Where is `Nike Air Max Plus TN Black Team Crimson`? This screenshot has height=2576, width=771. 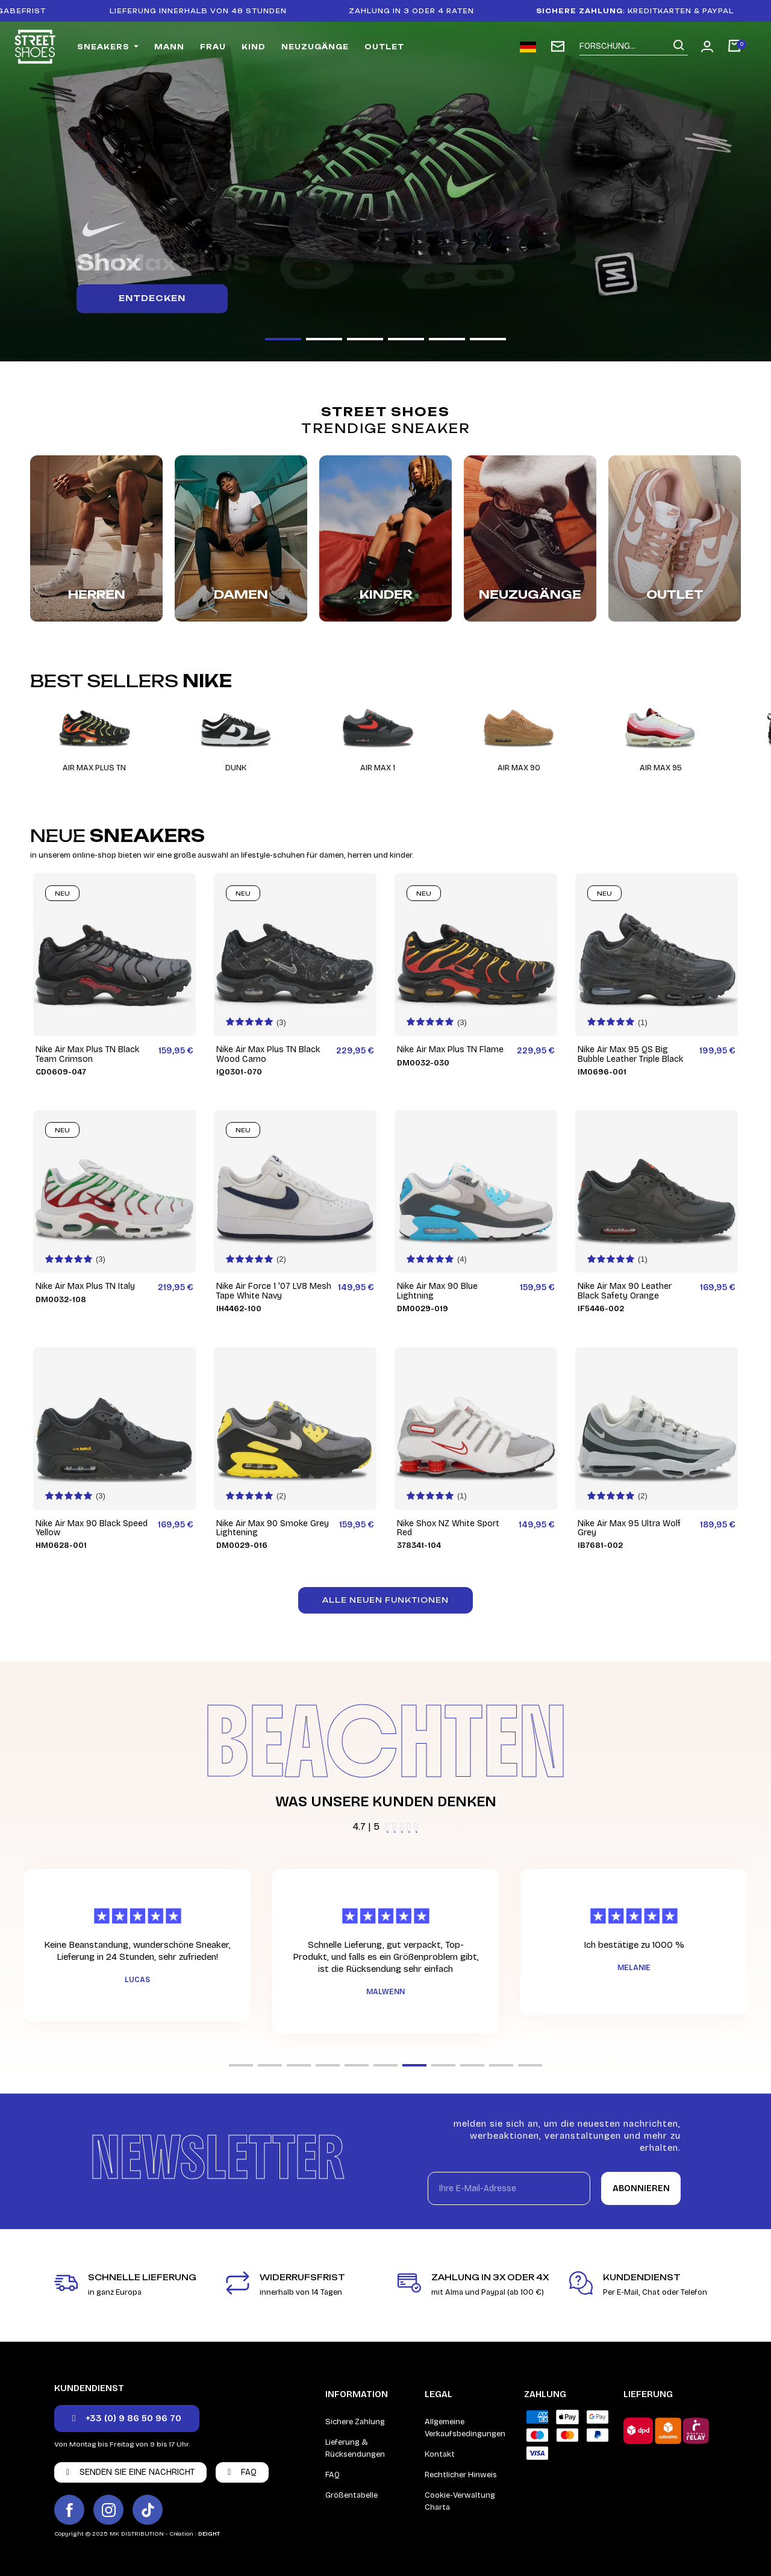
Nike Air Max Plus TN Black Team Crimson is located at coordinates (87, 1054).